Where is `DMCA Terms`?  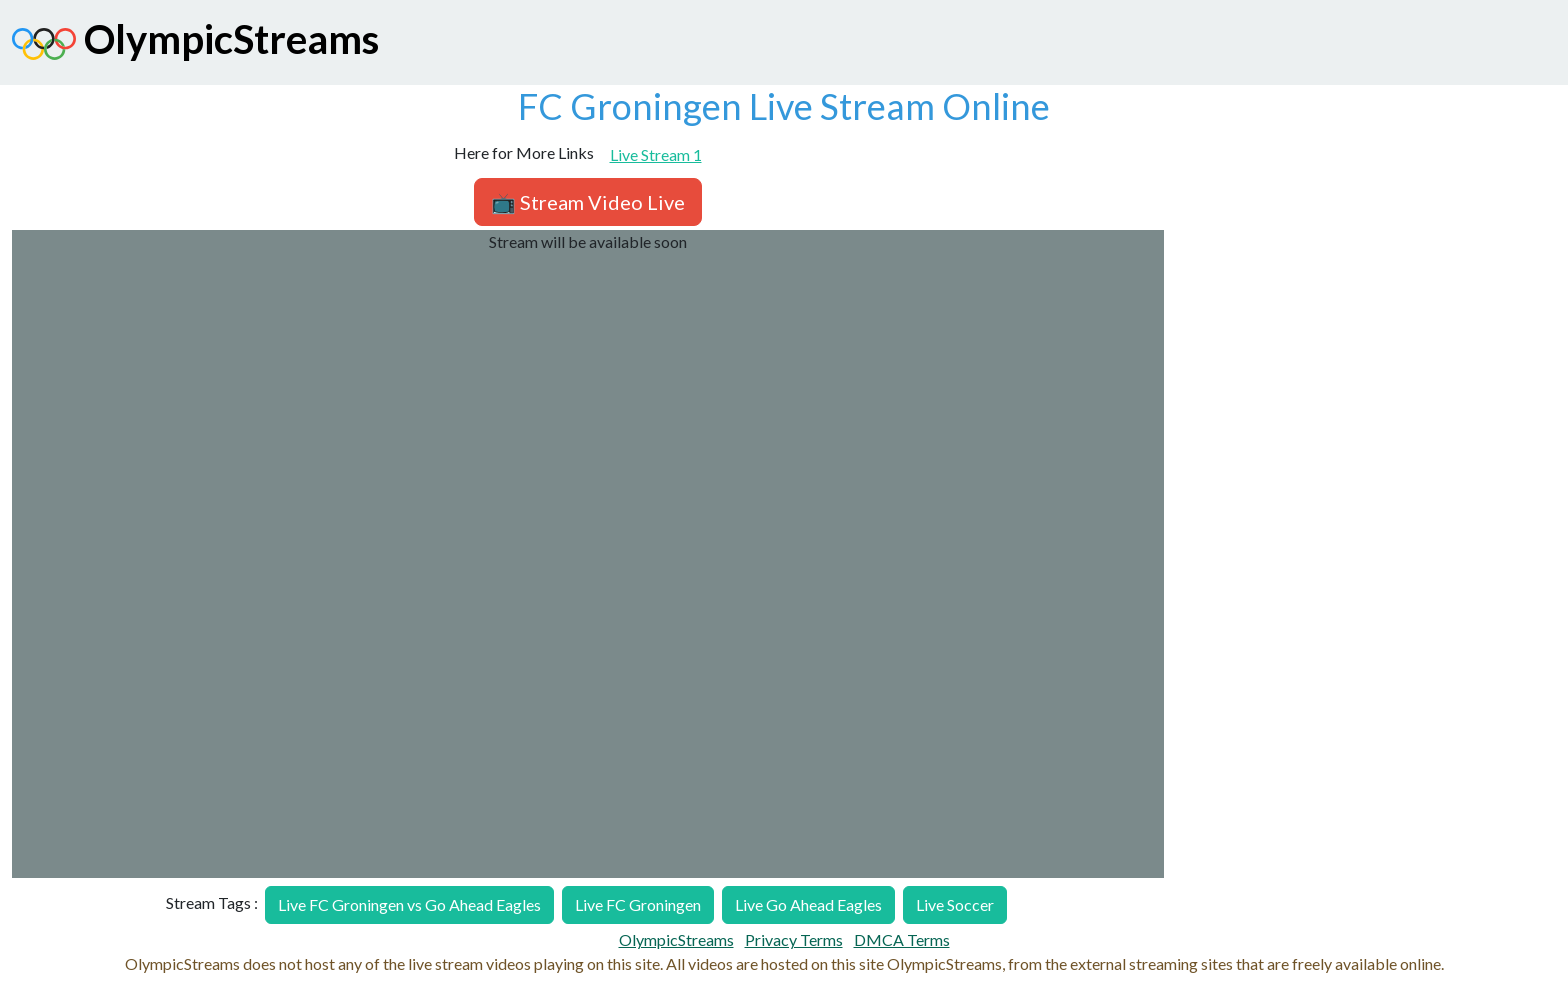
DMCA Terms is located at coordinates (902, 939).